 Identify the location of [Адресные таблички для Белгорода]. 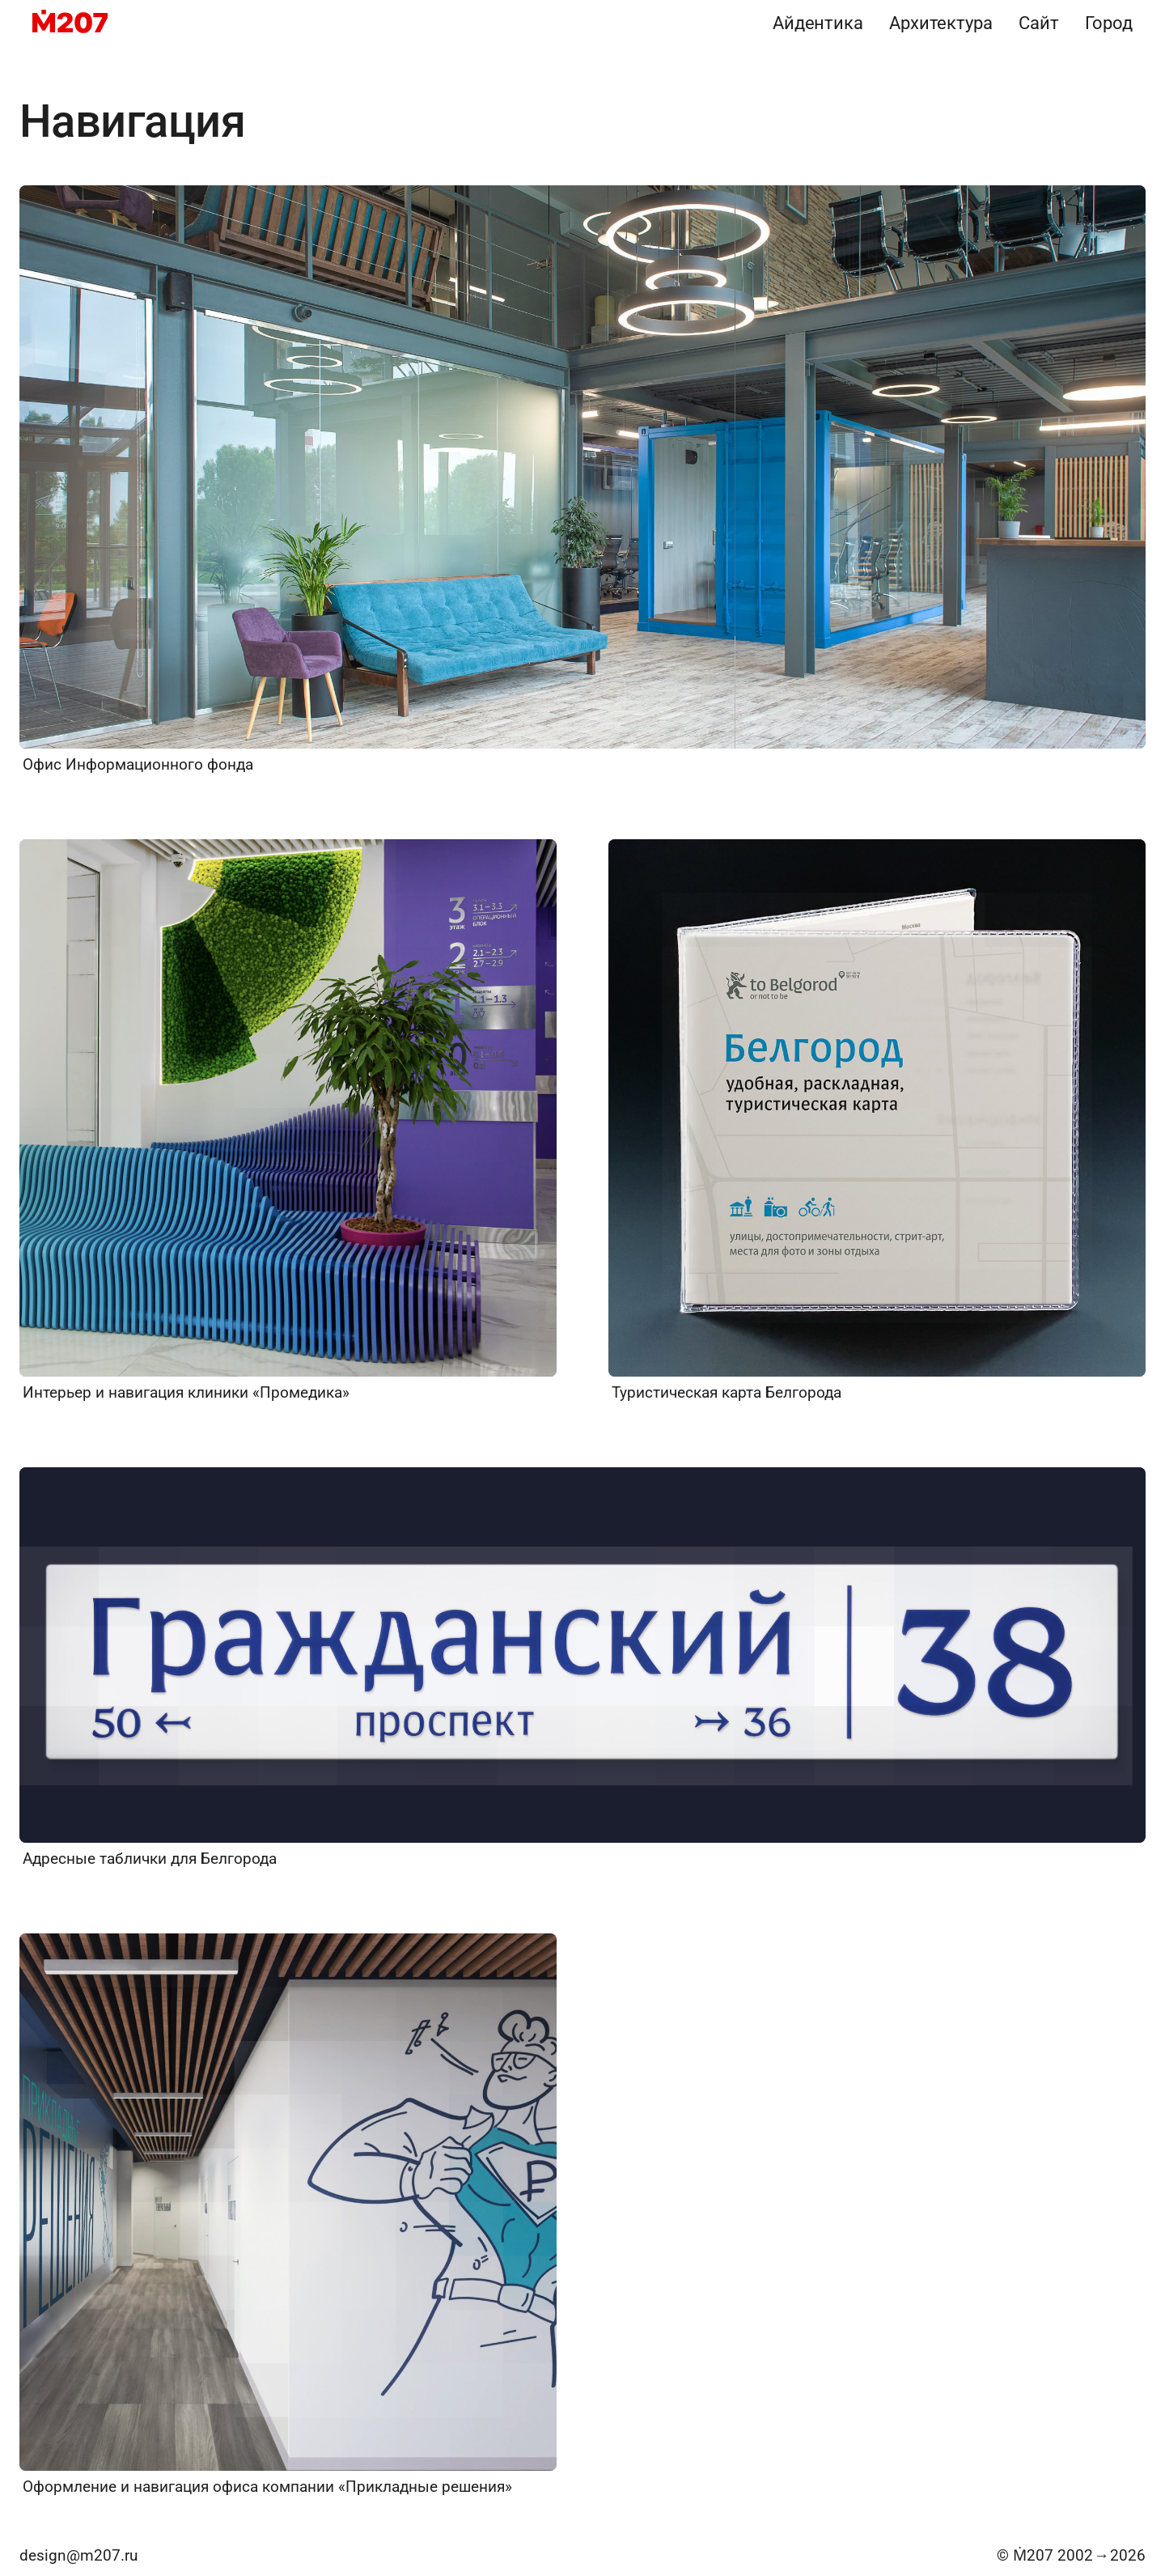
(582, 1668).